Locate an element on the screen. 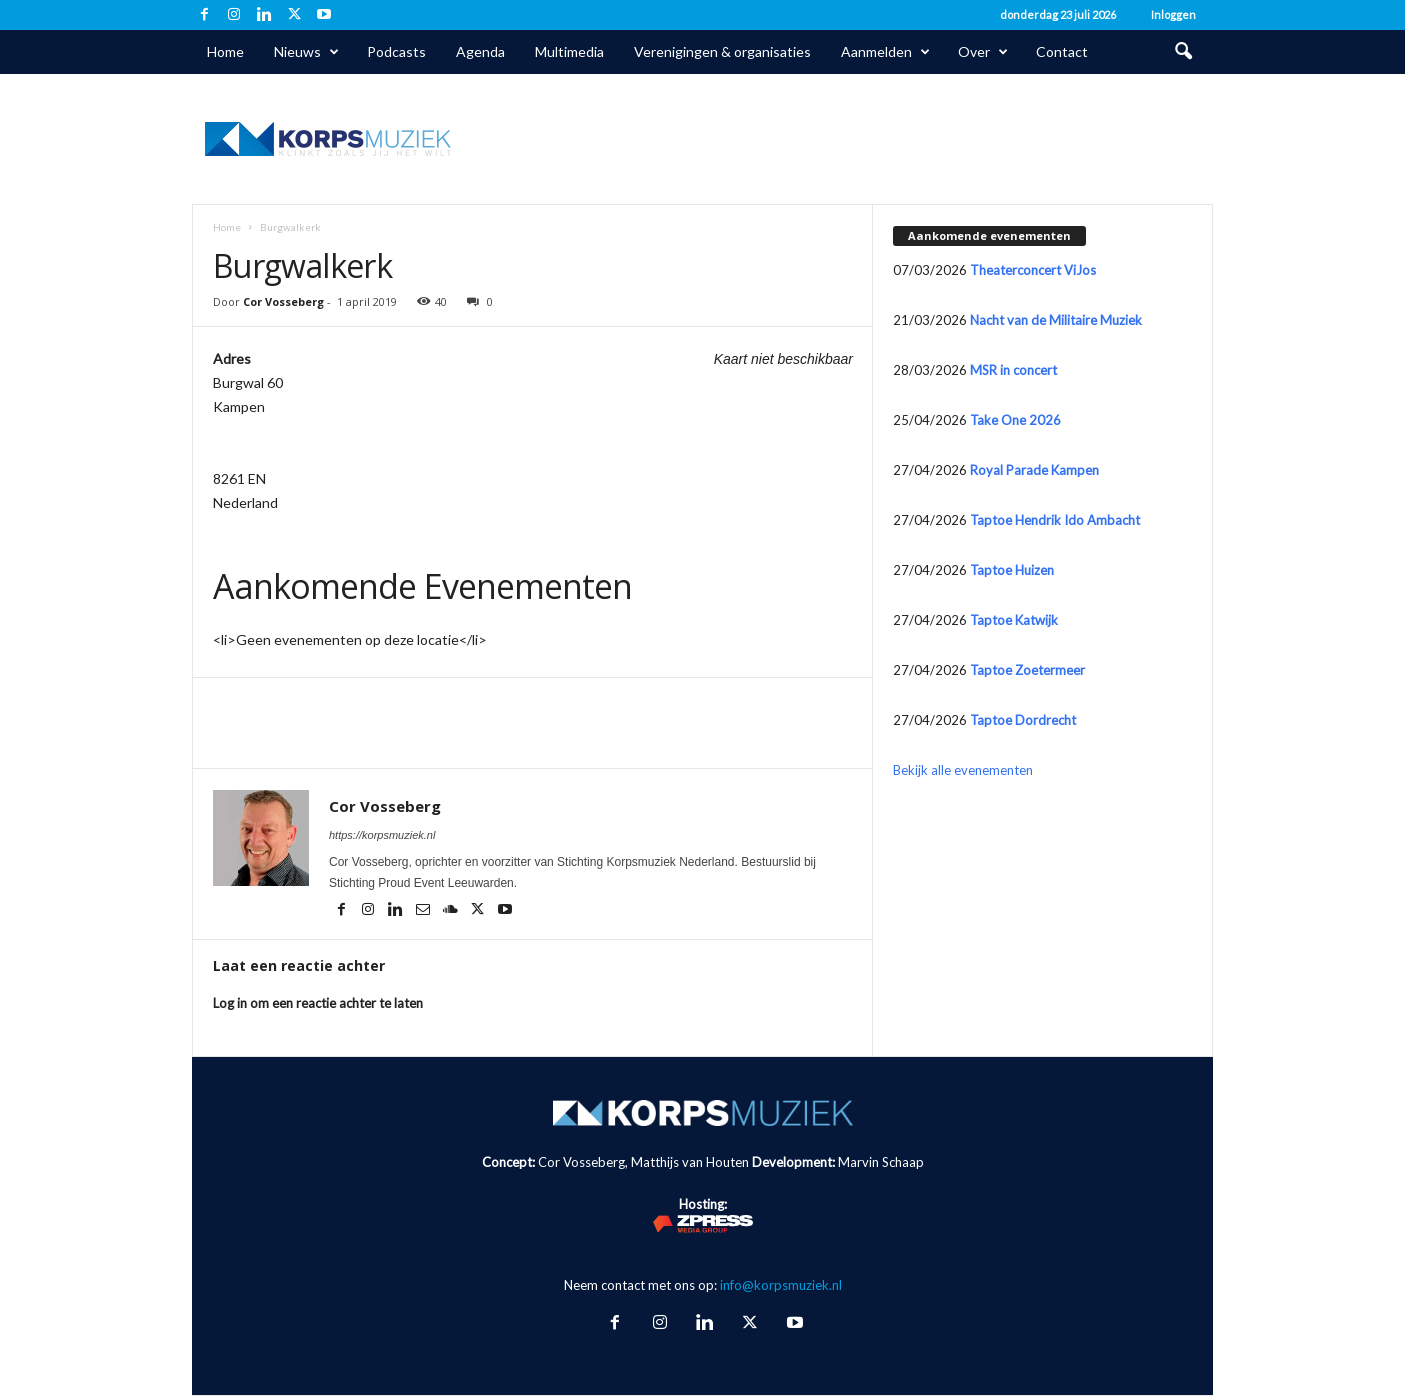 Image resolution: width=1405 pixels, height=1396 pixels. Aanmelden is located at coordinates (885, 52).